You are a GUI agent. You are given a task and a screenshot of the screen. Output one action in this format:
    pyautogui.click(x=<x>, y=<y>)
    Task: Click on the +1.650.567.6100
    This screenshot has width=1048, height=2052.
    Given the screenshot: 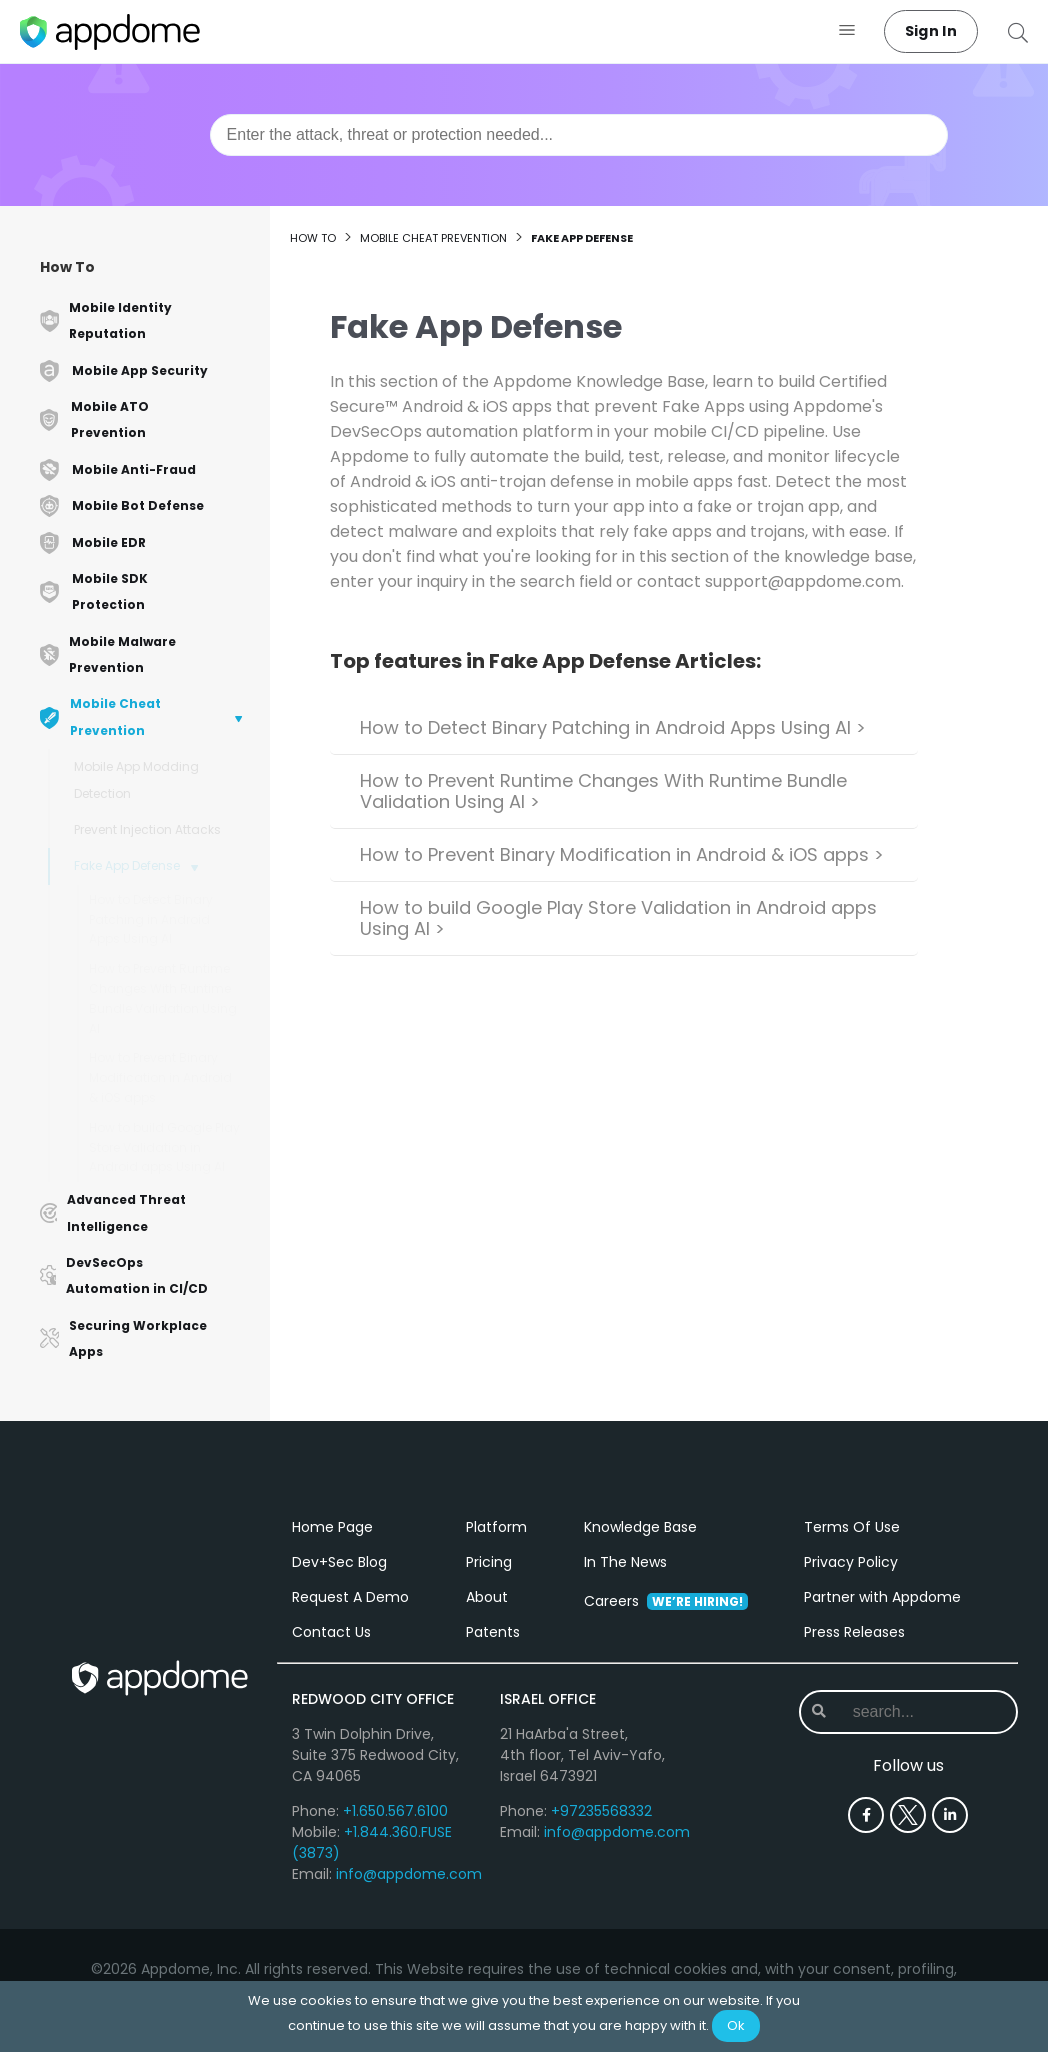 What is the action you would take?
    pyautogui.click(x=395, y=1811)
    